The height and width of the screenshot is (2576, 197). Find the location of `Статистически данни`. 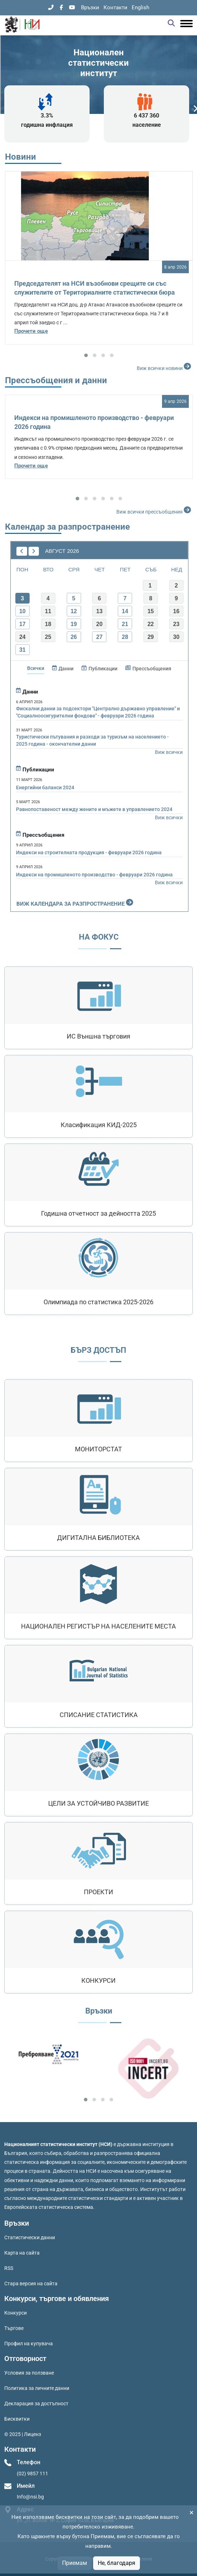

Статистически данни is located at coordinates (29, 2237).